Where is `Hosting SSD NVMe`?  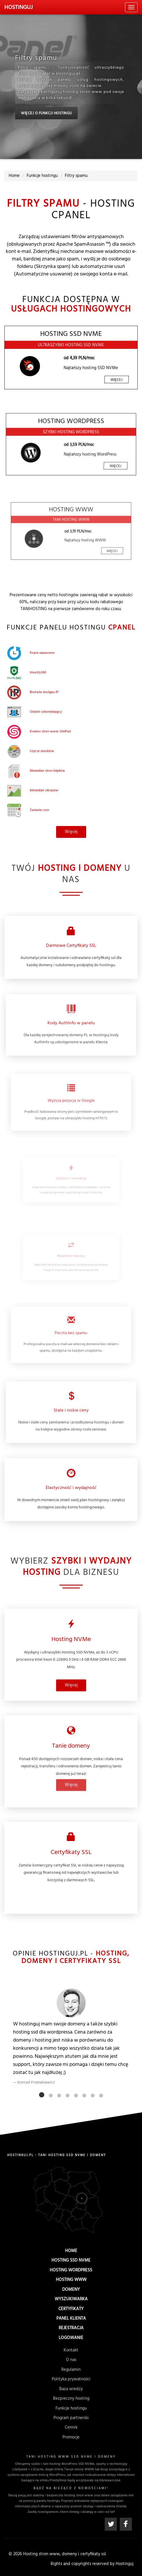 Hosting SSD NVMe is located at coordinates (71, 2266).